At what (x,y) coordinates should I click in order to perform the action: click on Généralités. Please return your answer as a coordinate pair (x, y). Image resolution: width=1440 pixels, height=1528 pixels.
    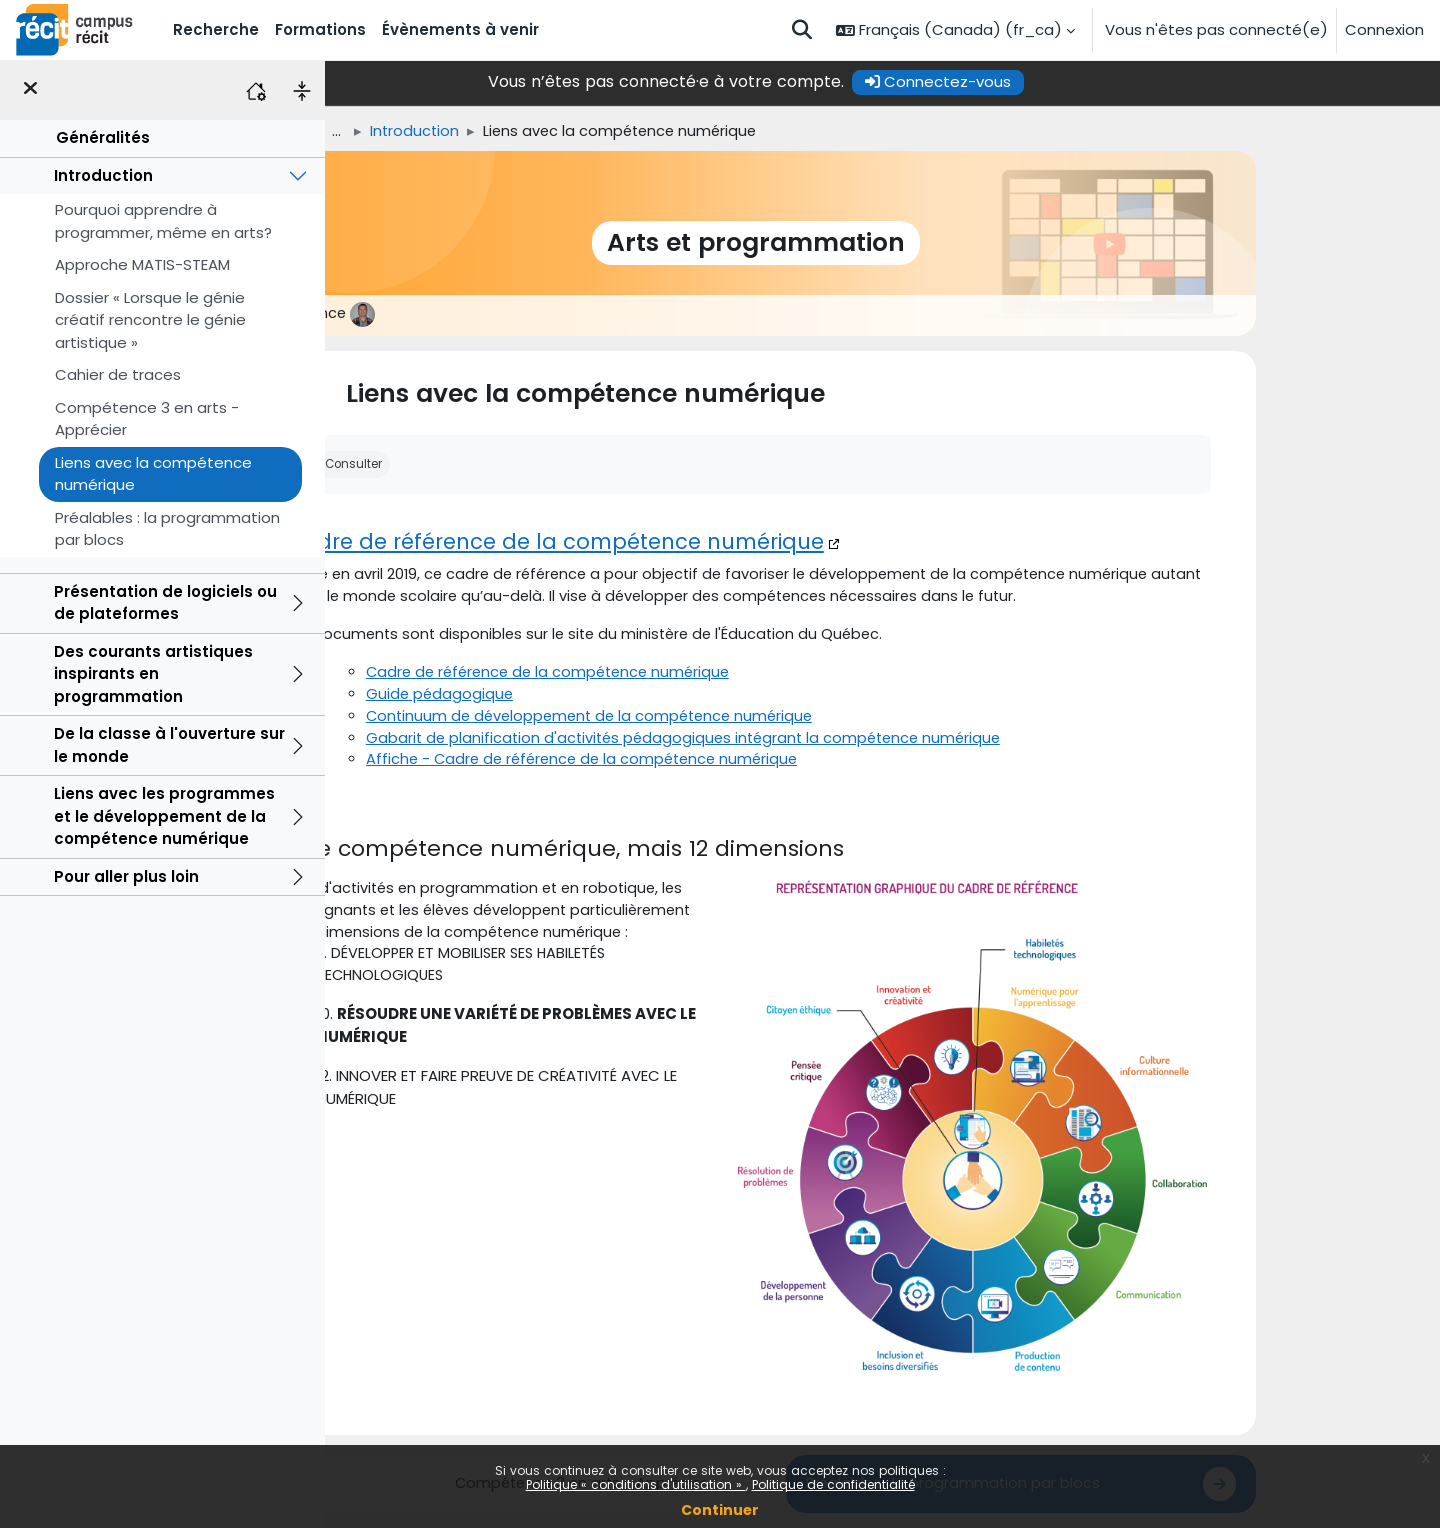
    Looking at the image, I should click on (103, 137).